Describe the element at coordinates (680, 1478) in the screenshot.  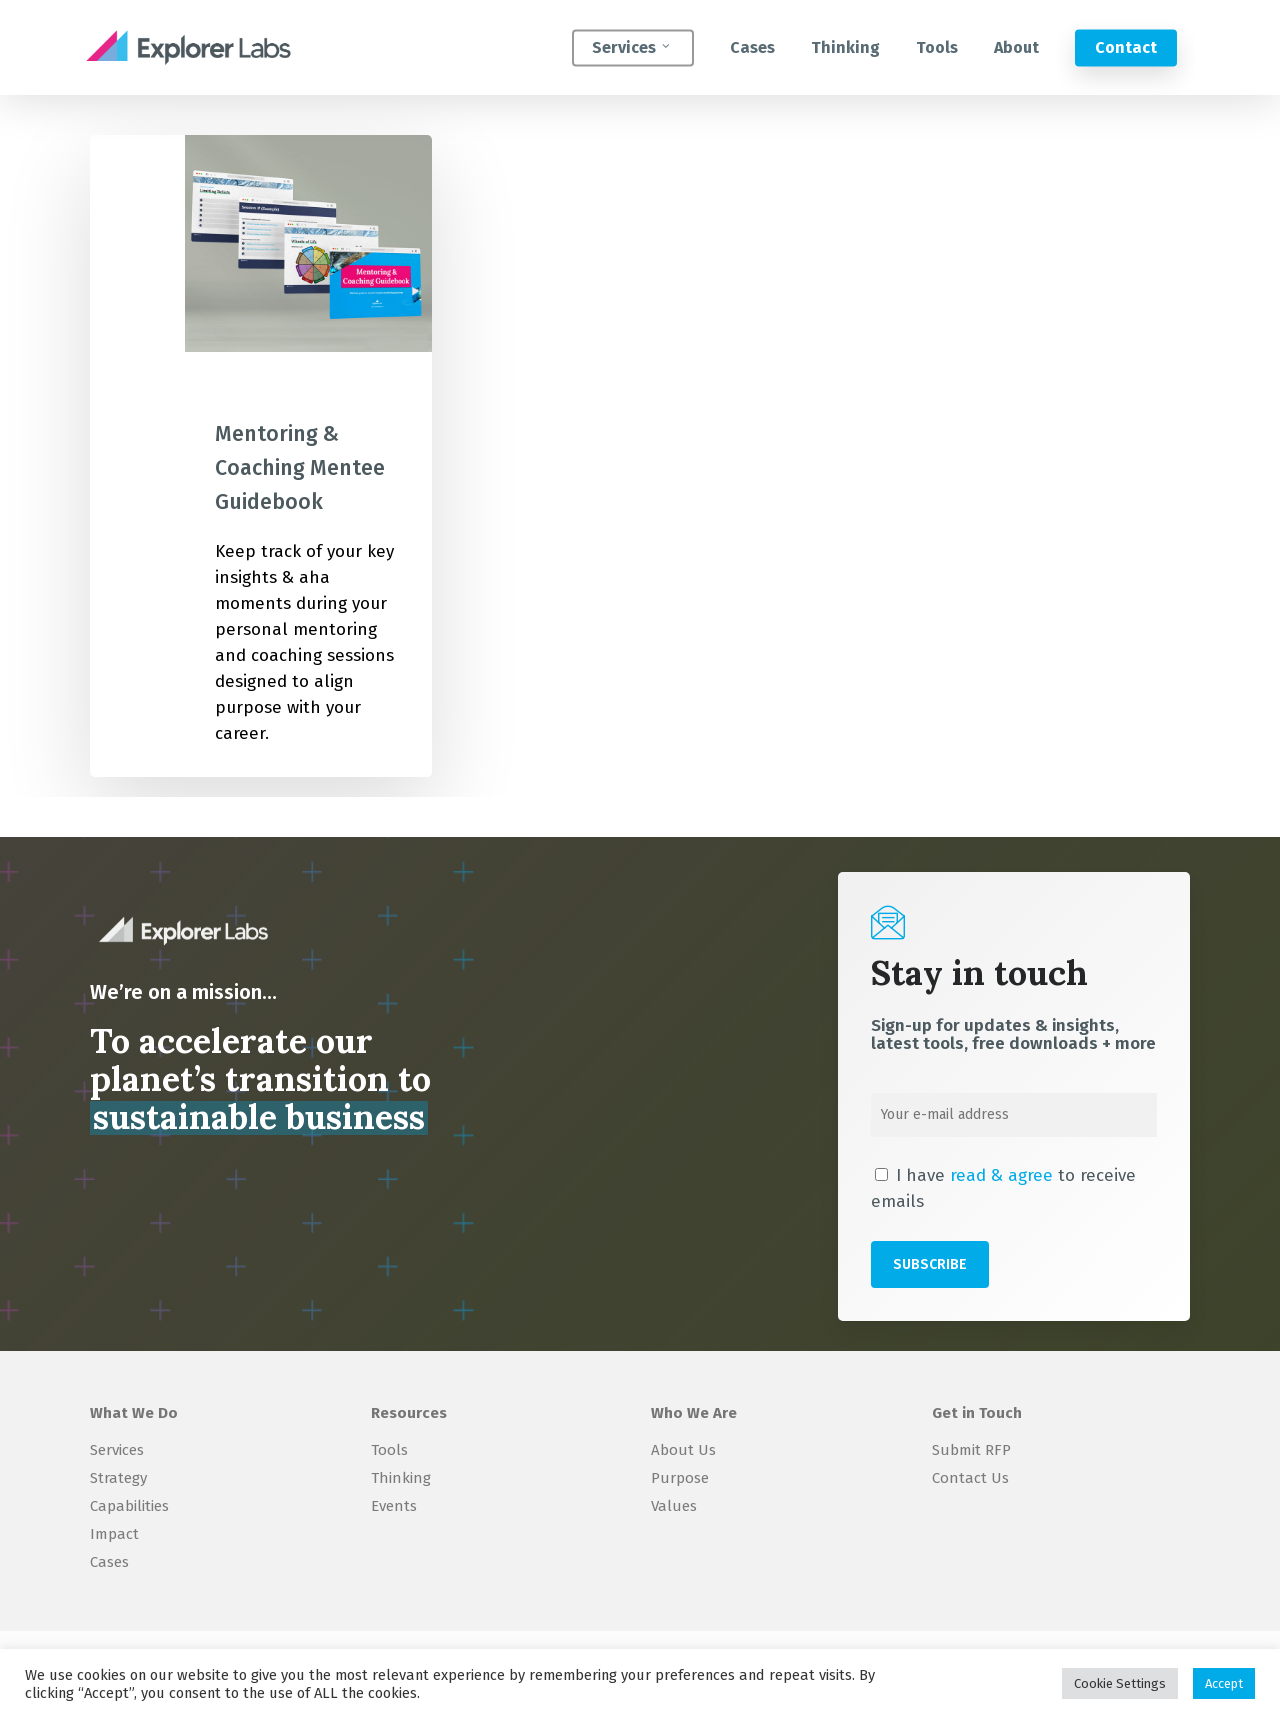
I see `Purpose` at that location.